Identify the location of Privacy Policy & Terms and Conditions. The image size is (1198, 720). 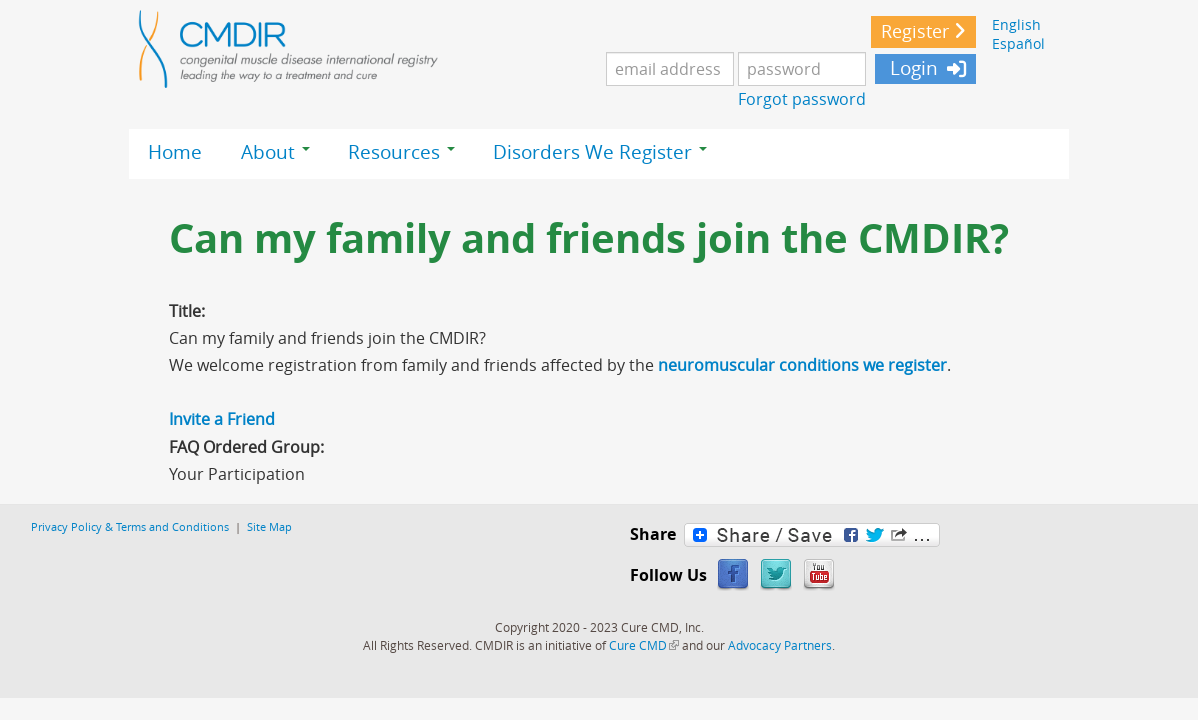
(130, 526).